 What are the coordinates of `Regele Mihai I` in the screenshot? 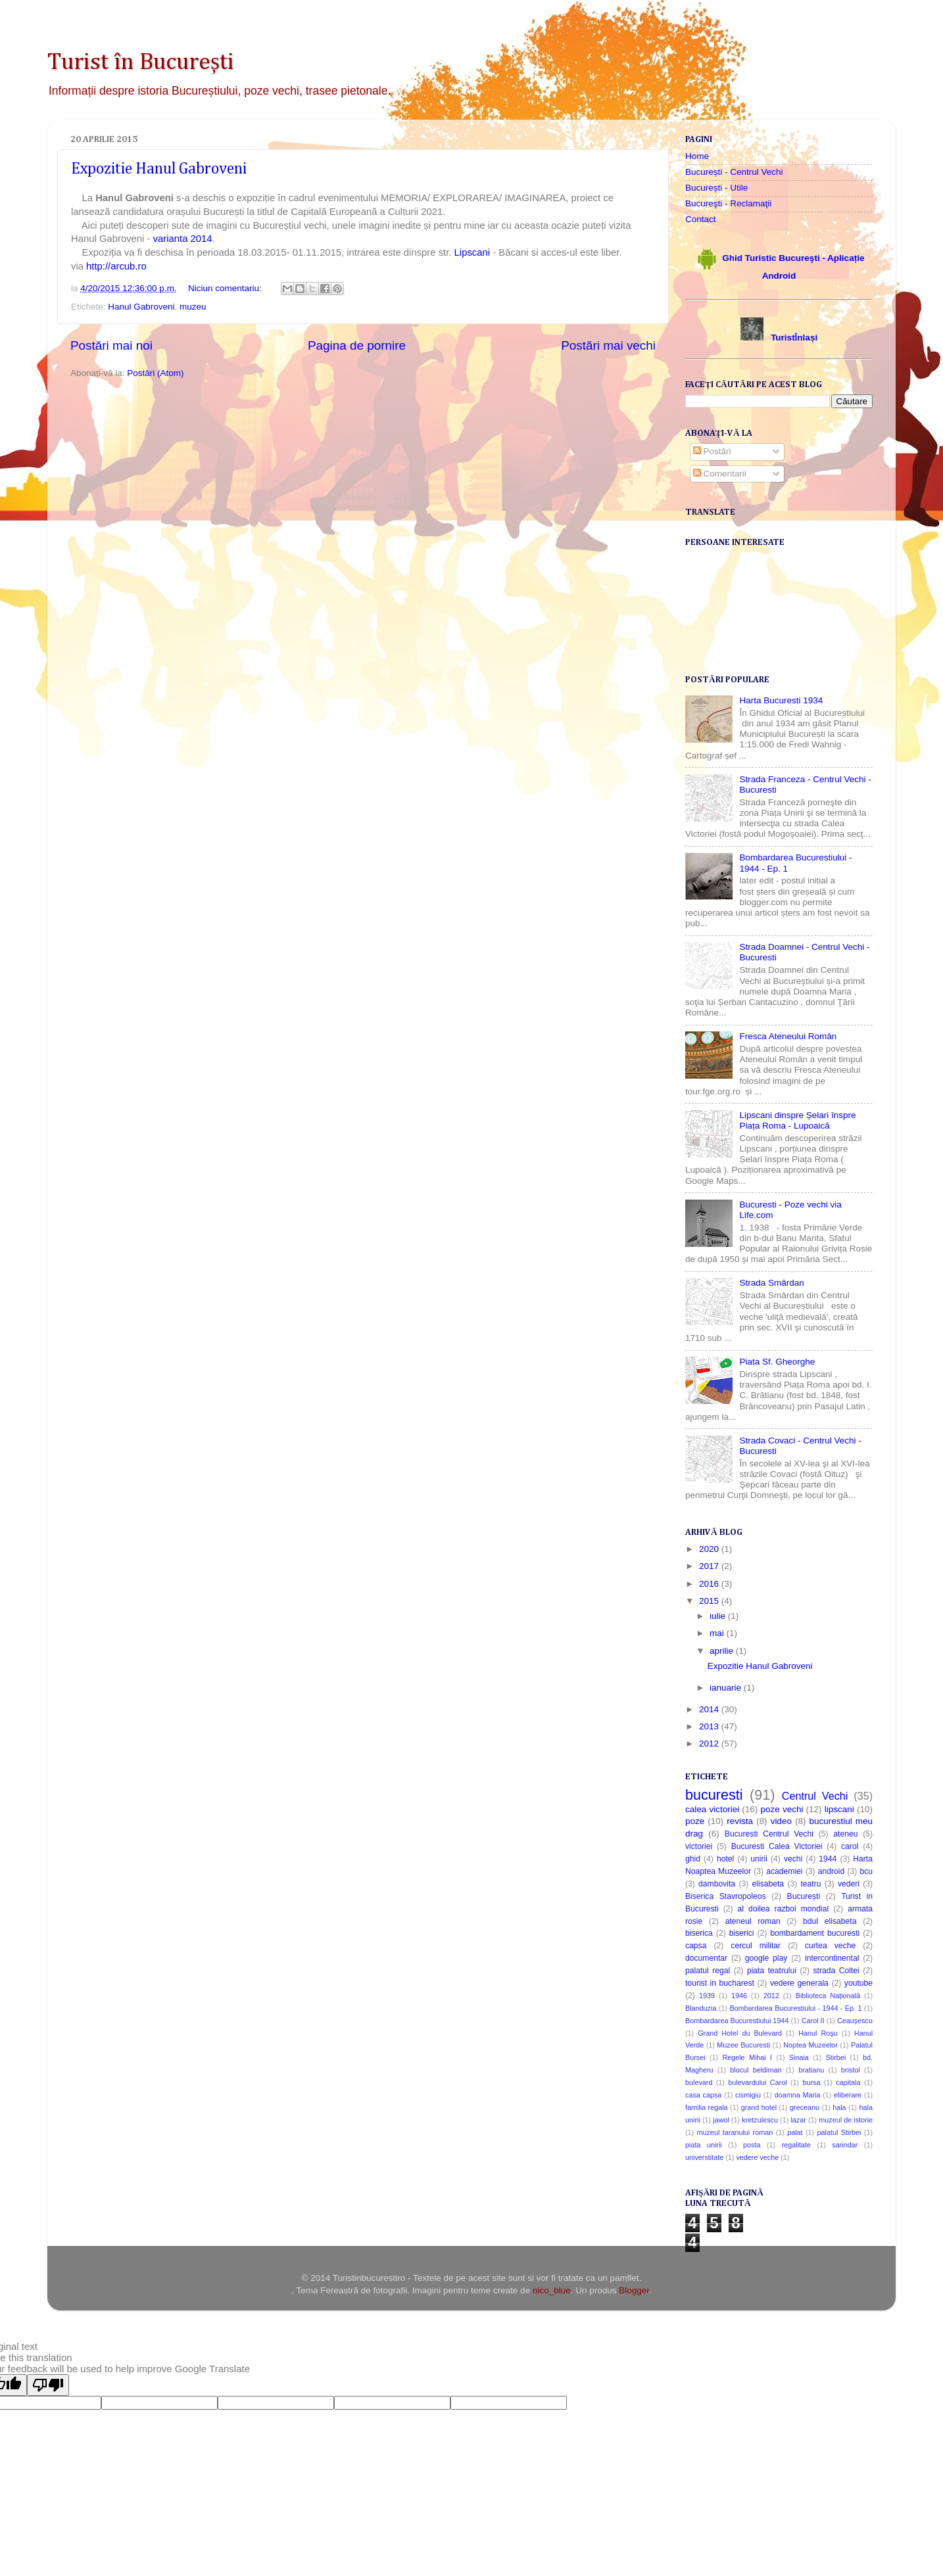 It's located at (747, 2057).